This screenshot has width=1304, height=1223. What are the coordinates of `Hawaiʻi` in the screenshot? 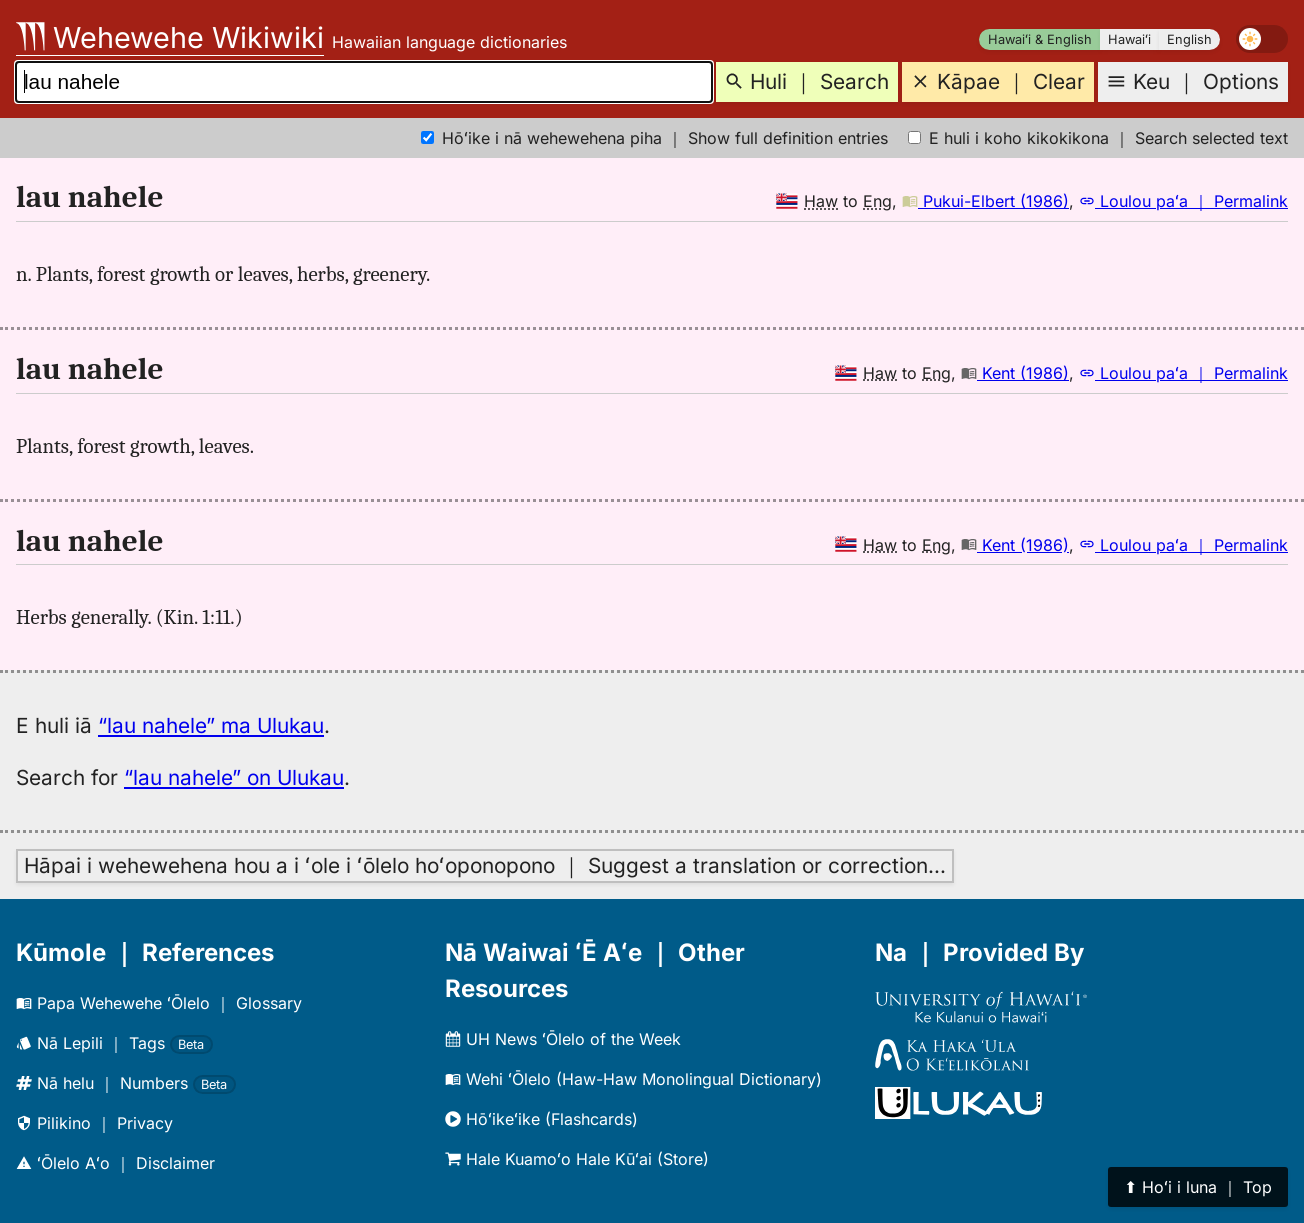 It's located at (1129, 39).